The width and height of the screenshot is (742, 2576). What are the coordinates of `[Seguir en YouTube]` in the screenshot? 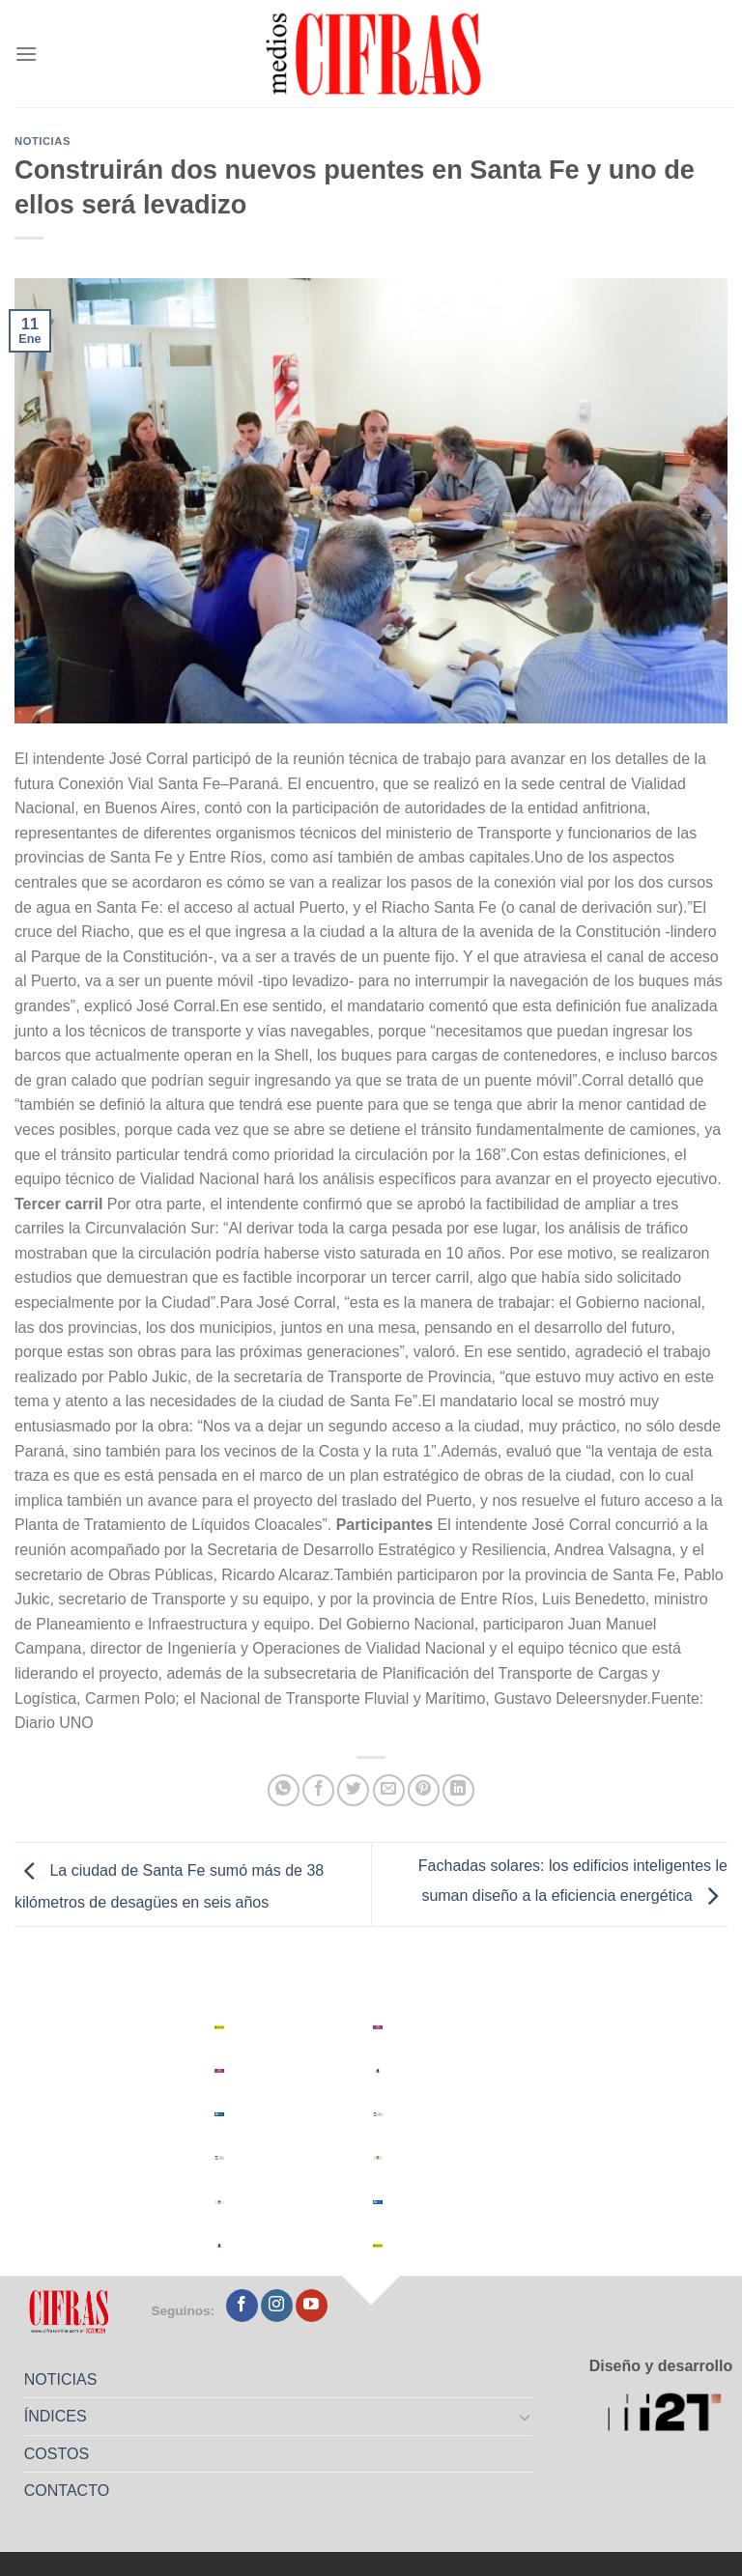 It's located at (312, 2305).